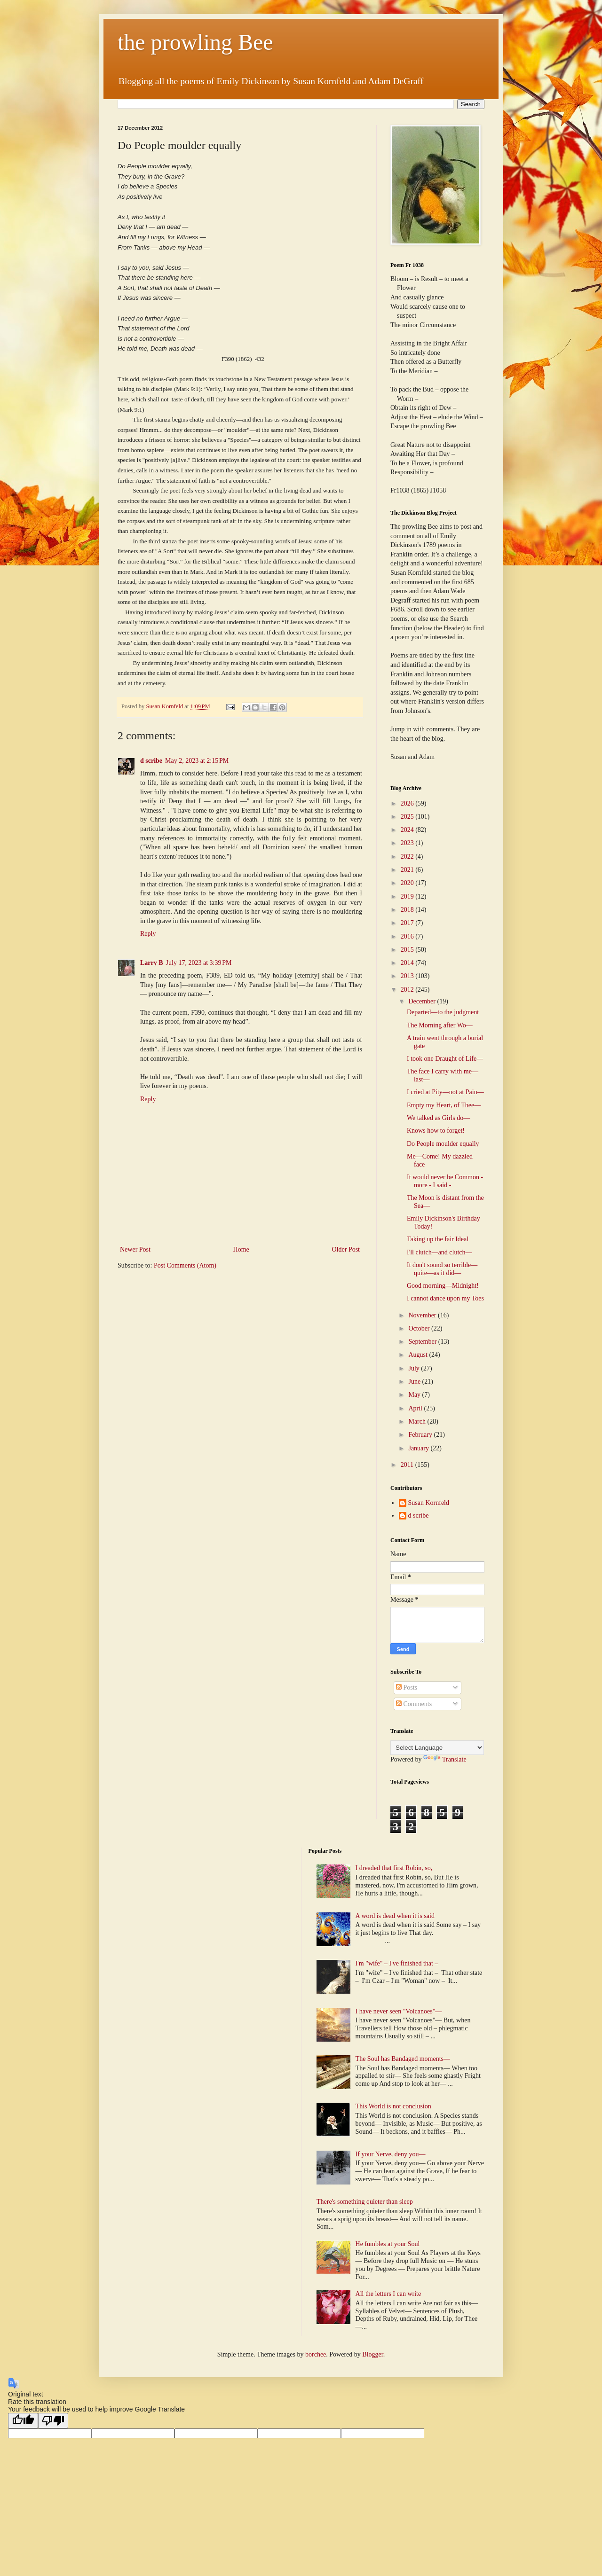 The height and width of the screenshot is (2576, 602). Describe the element at coordinates (53, 2420) in the screenshot. I see `[Poor translation]` at that location.